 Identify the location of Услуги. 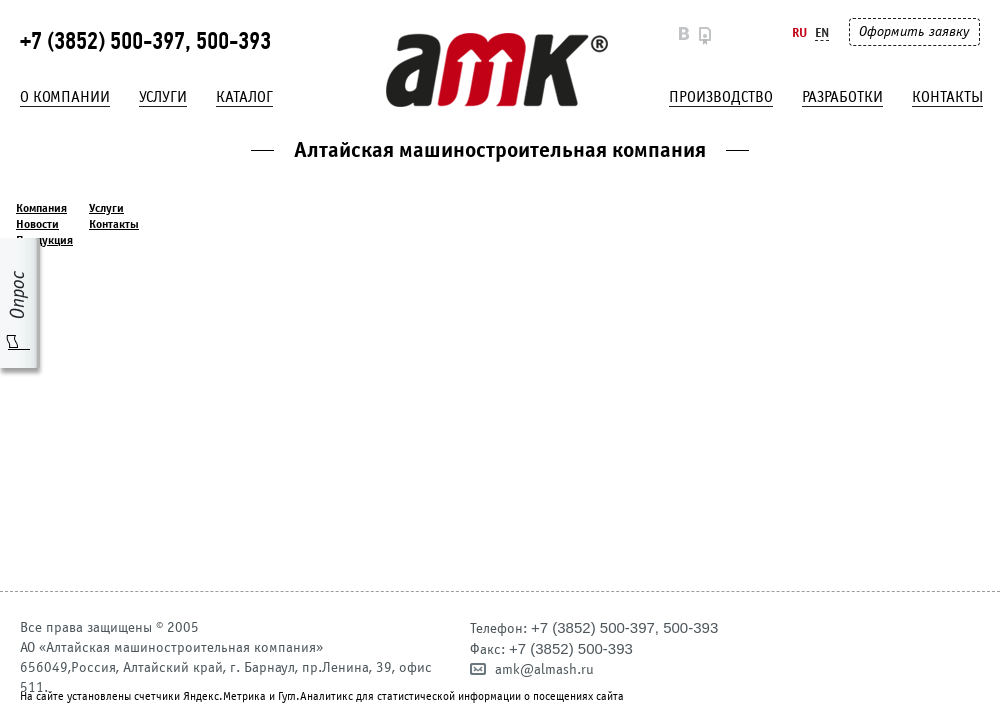
(163, 97).